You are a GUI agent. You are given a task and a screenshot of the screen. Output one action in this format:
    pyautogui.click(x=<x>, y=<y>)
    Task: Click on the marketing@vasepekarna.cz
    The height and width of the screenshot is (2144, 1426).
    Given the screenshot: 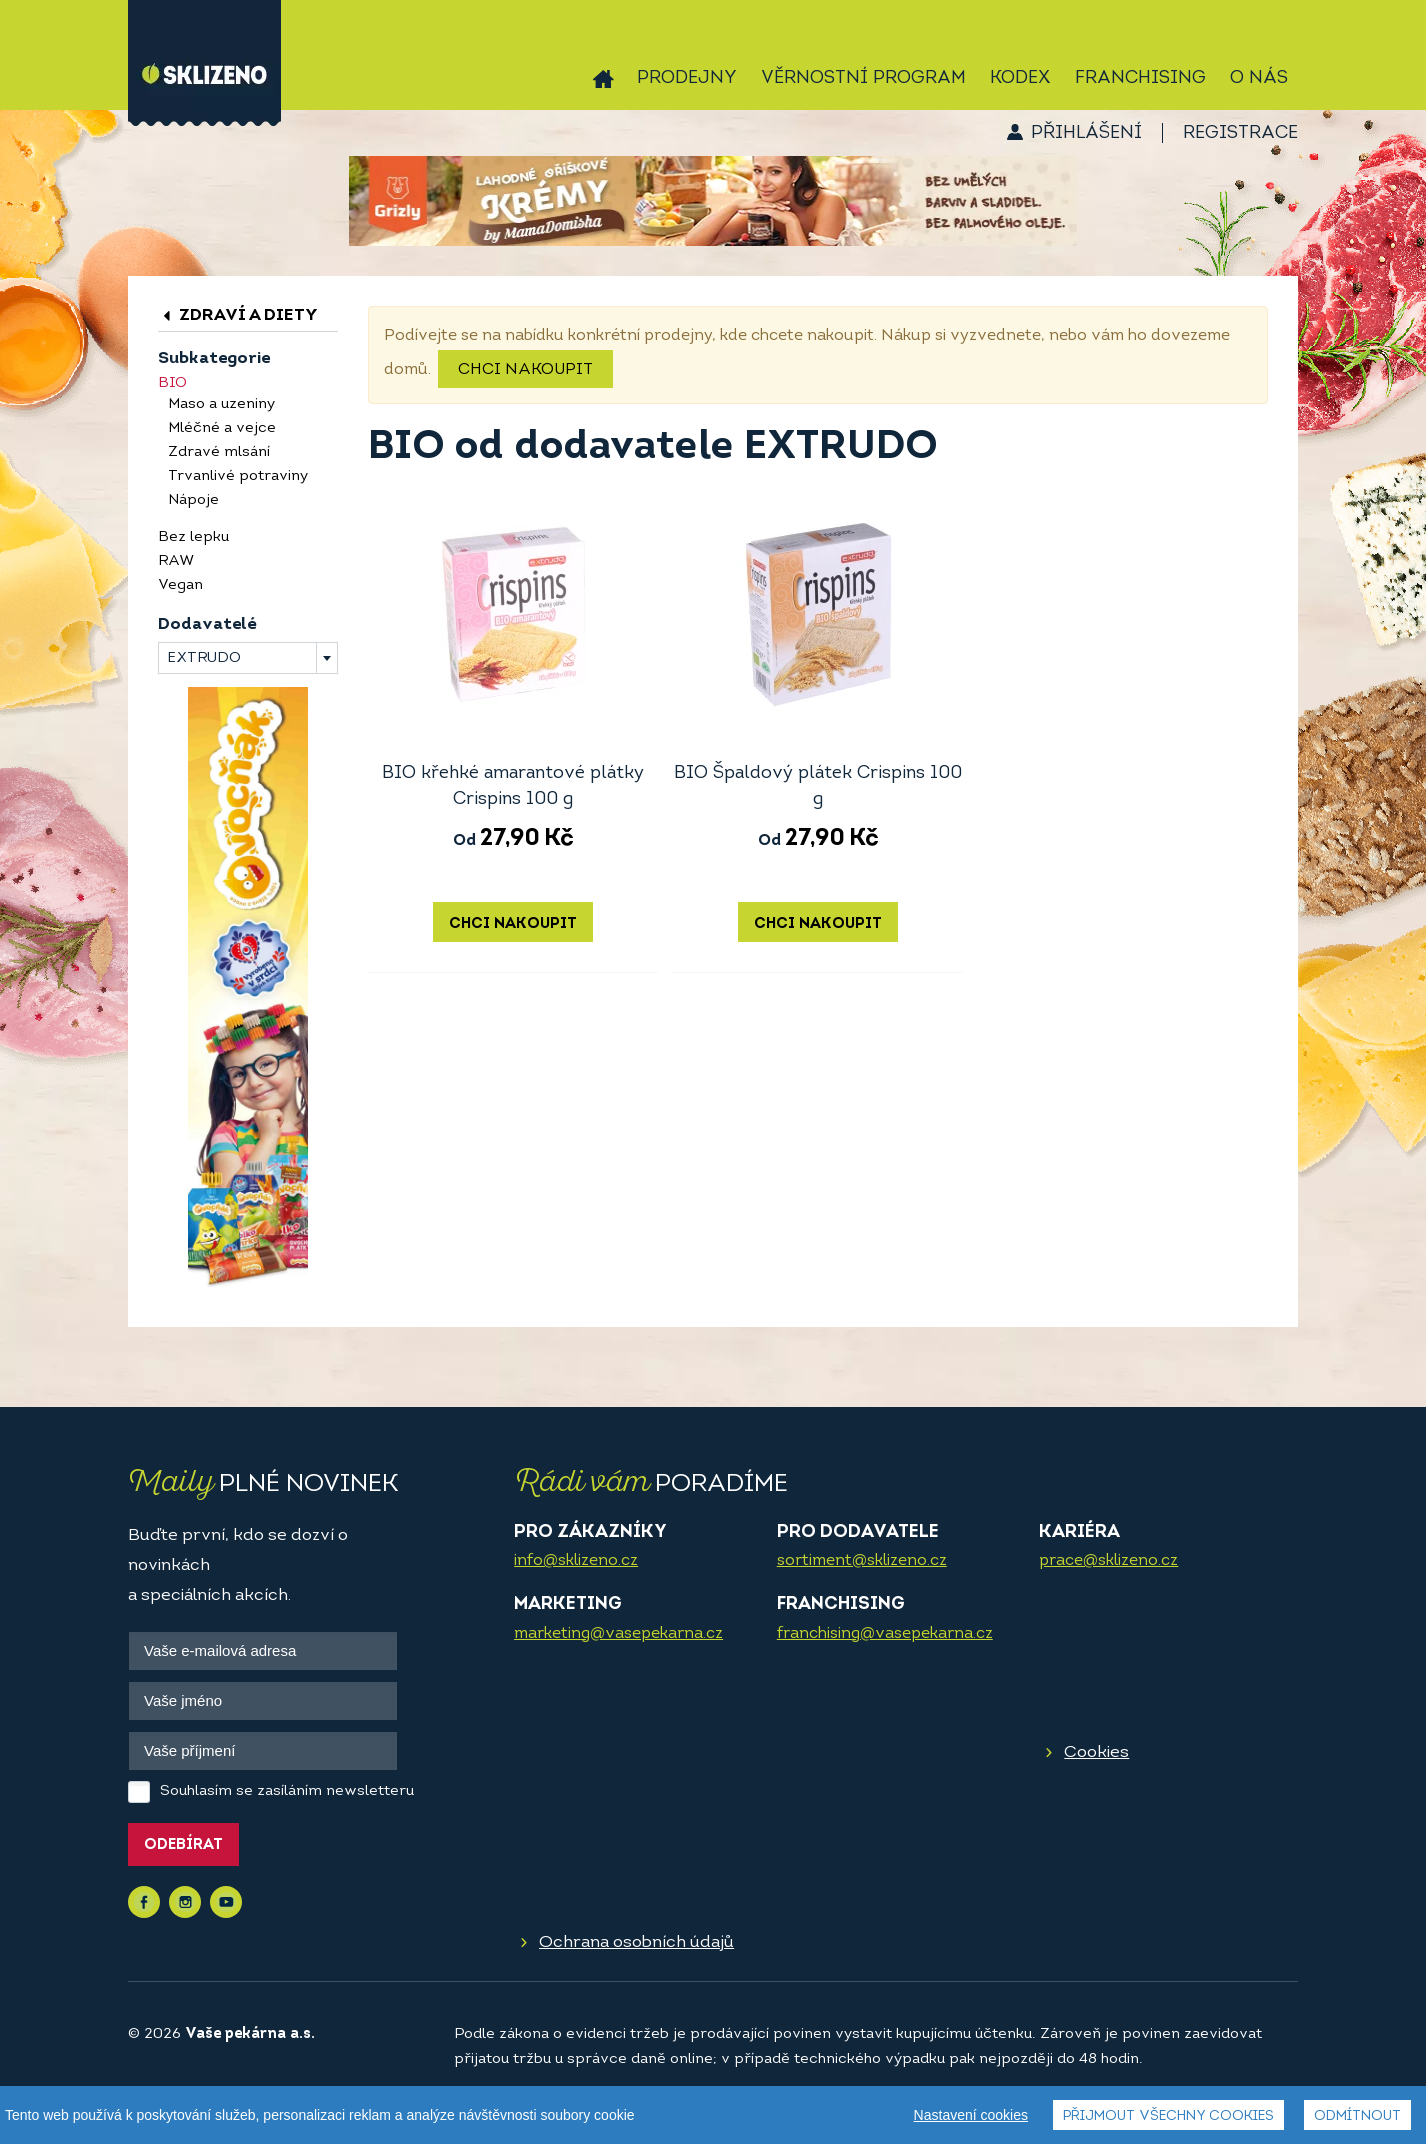 What is the action you would take?
    pyautogui.click(x=618, y=1634)
    